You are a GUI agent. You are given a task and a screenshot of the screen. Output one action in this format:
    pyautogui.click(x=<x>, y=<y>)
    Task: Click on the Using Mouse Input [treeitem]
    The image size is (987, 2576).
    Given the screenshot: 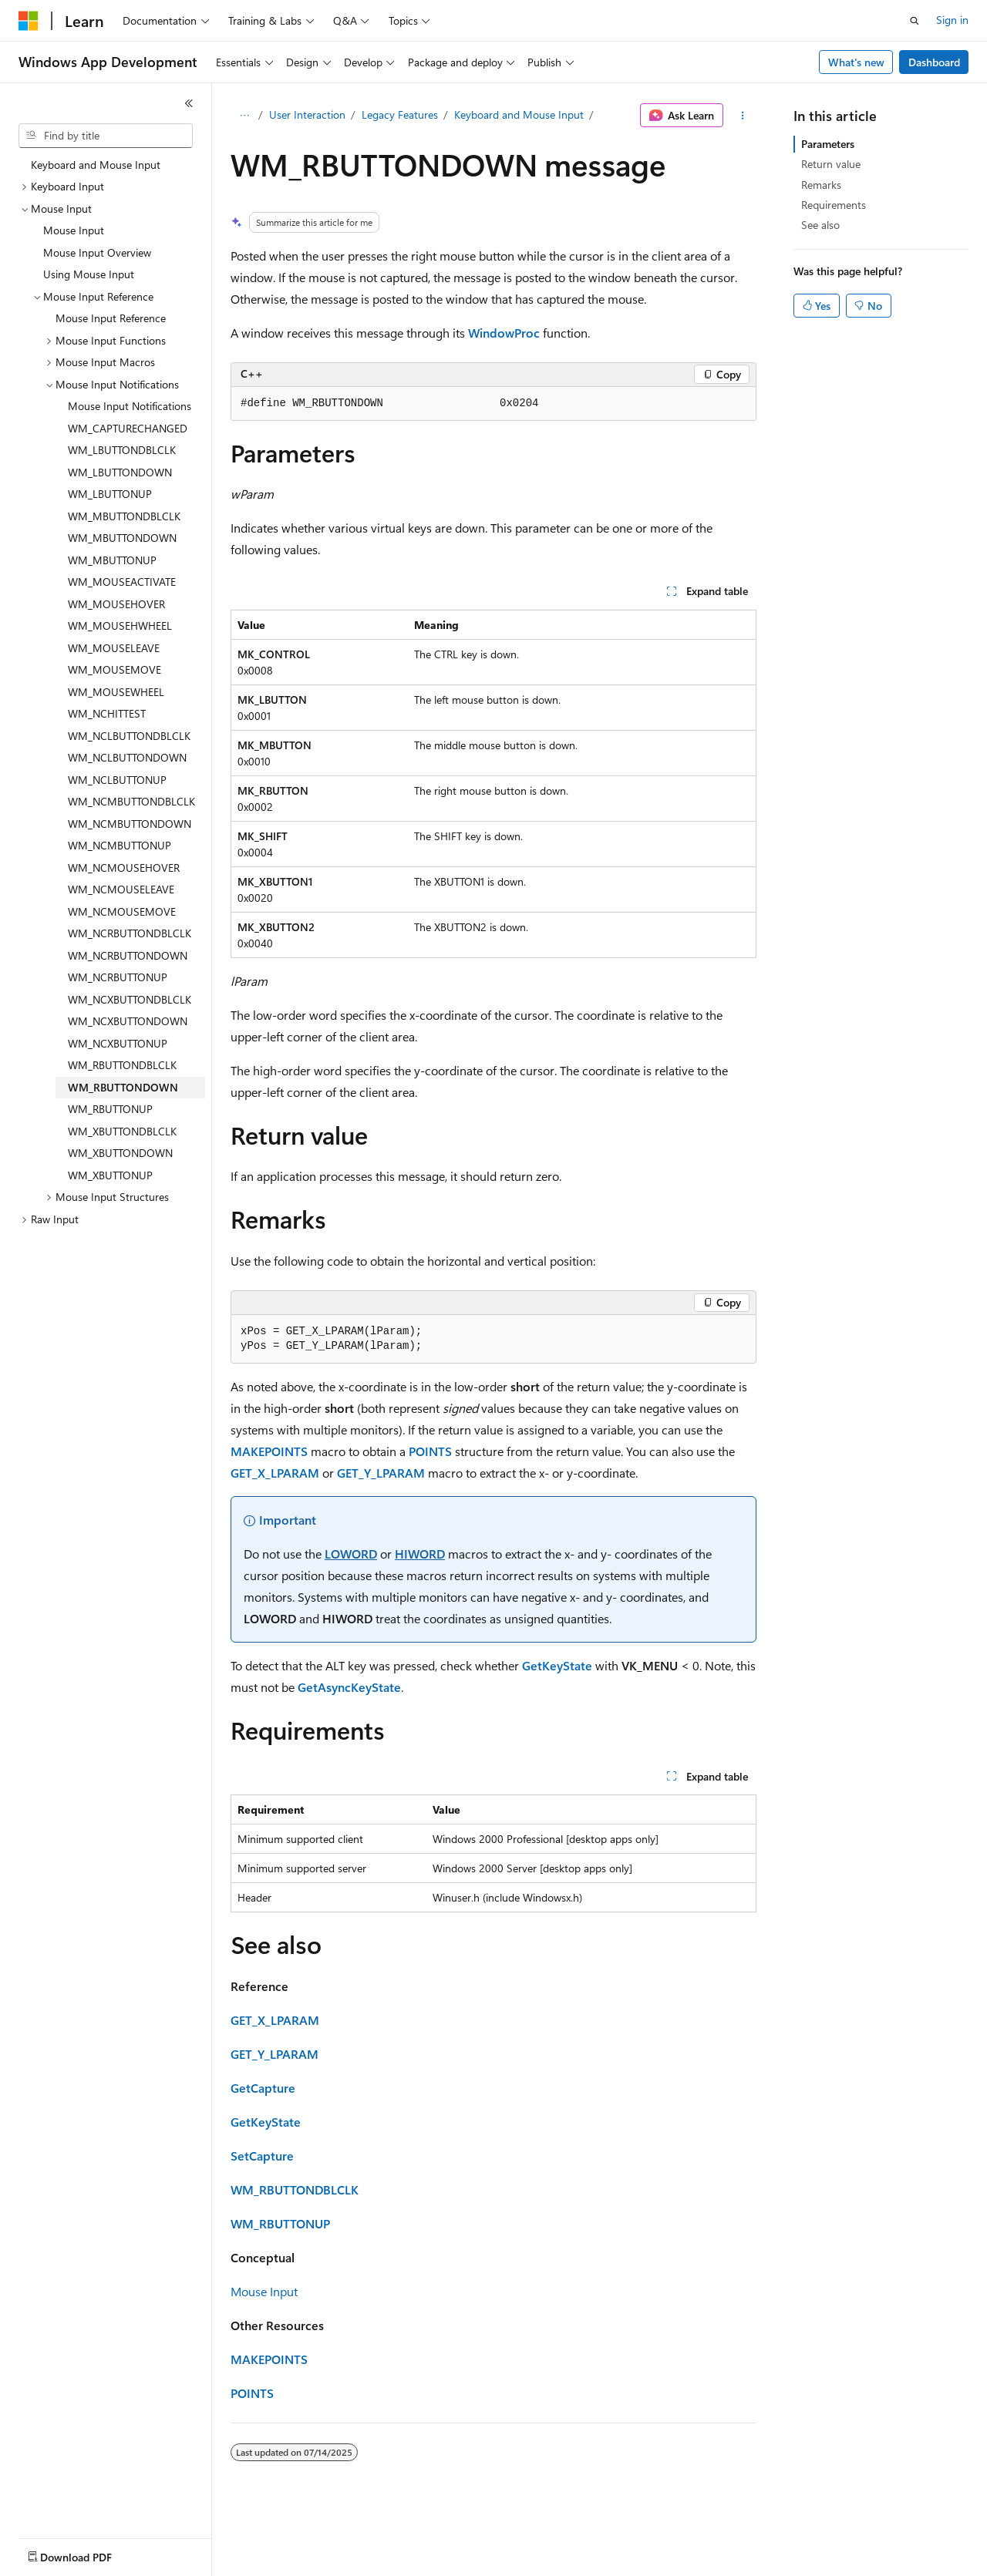 What is the action you would take?
    pyautogui.click(x=88, y=274)
    